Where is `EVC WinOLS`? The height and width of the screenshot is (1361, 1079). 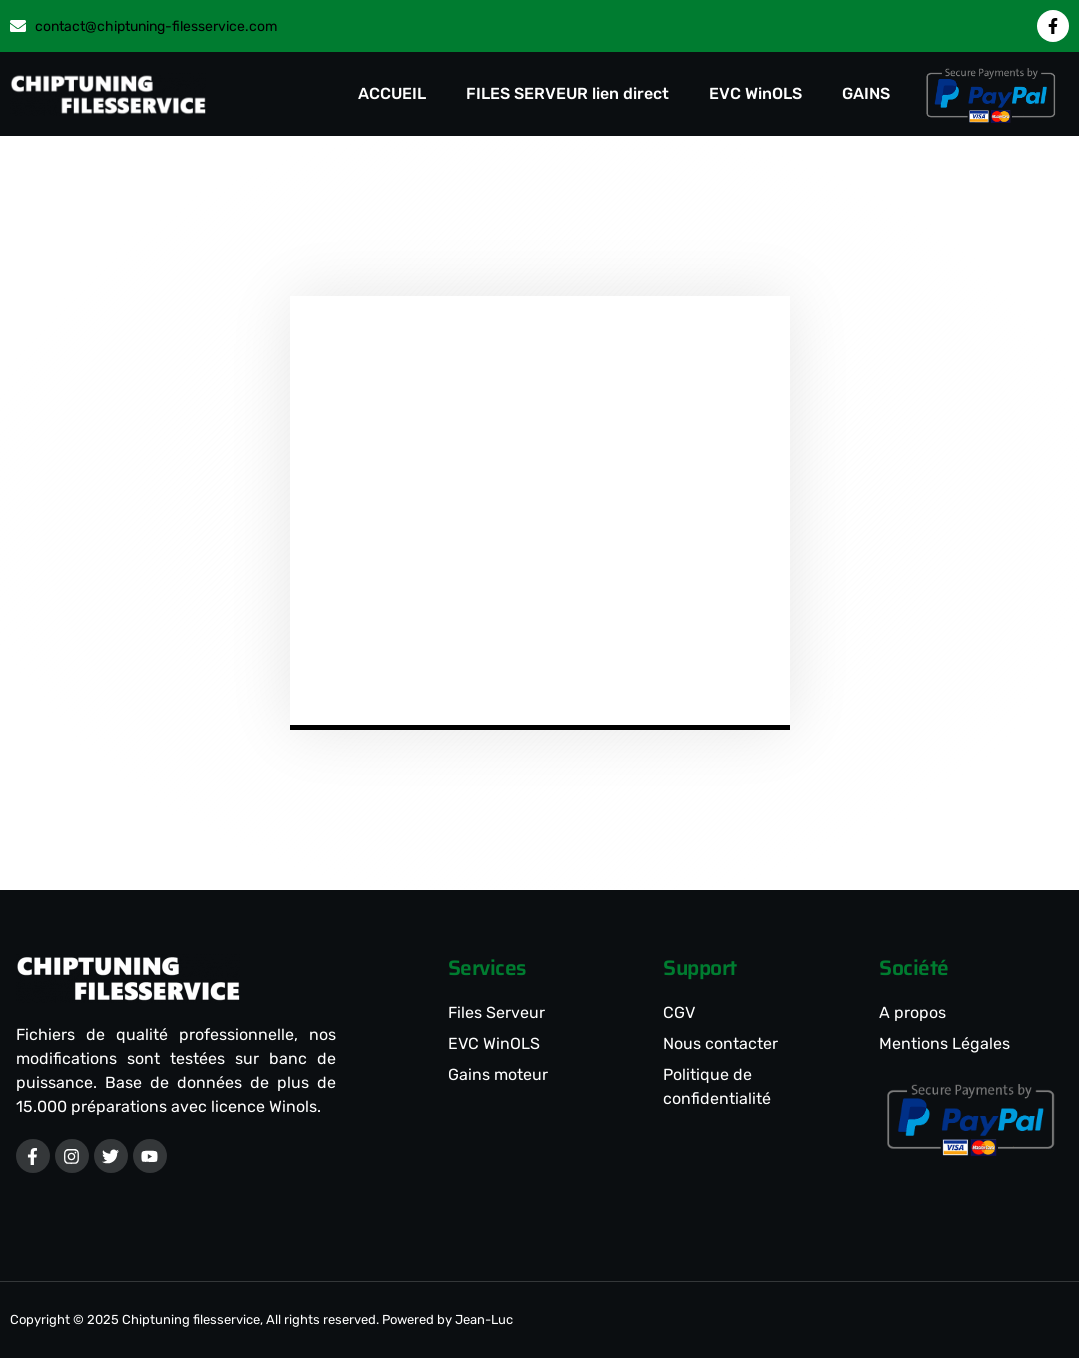
EVC WinOLS is located at coordinates (755, 93).